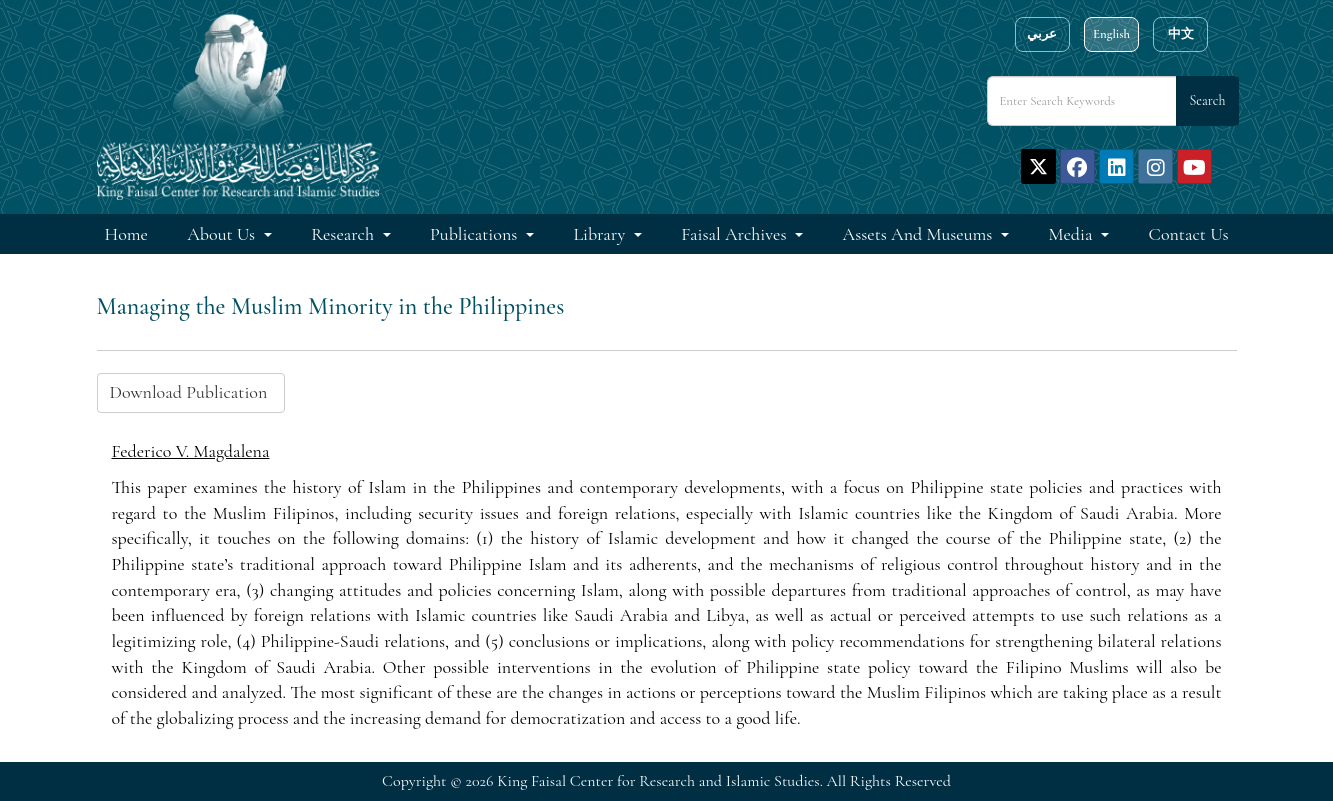 Image resolution: width=1333 pixels, height=801 pixels. I want to click on Library, so click(601, 234).